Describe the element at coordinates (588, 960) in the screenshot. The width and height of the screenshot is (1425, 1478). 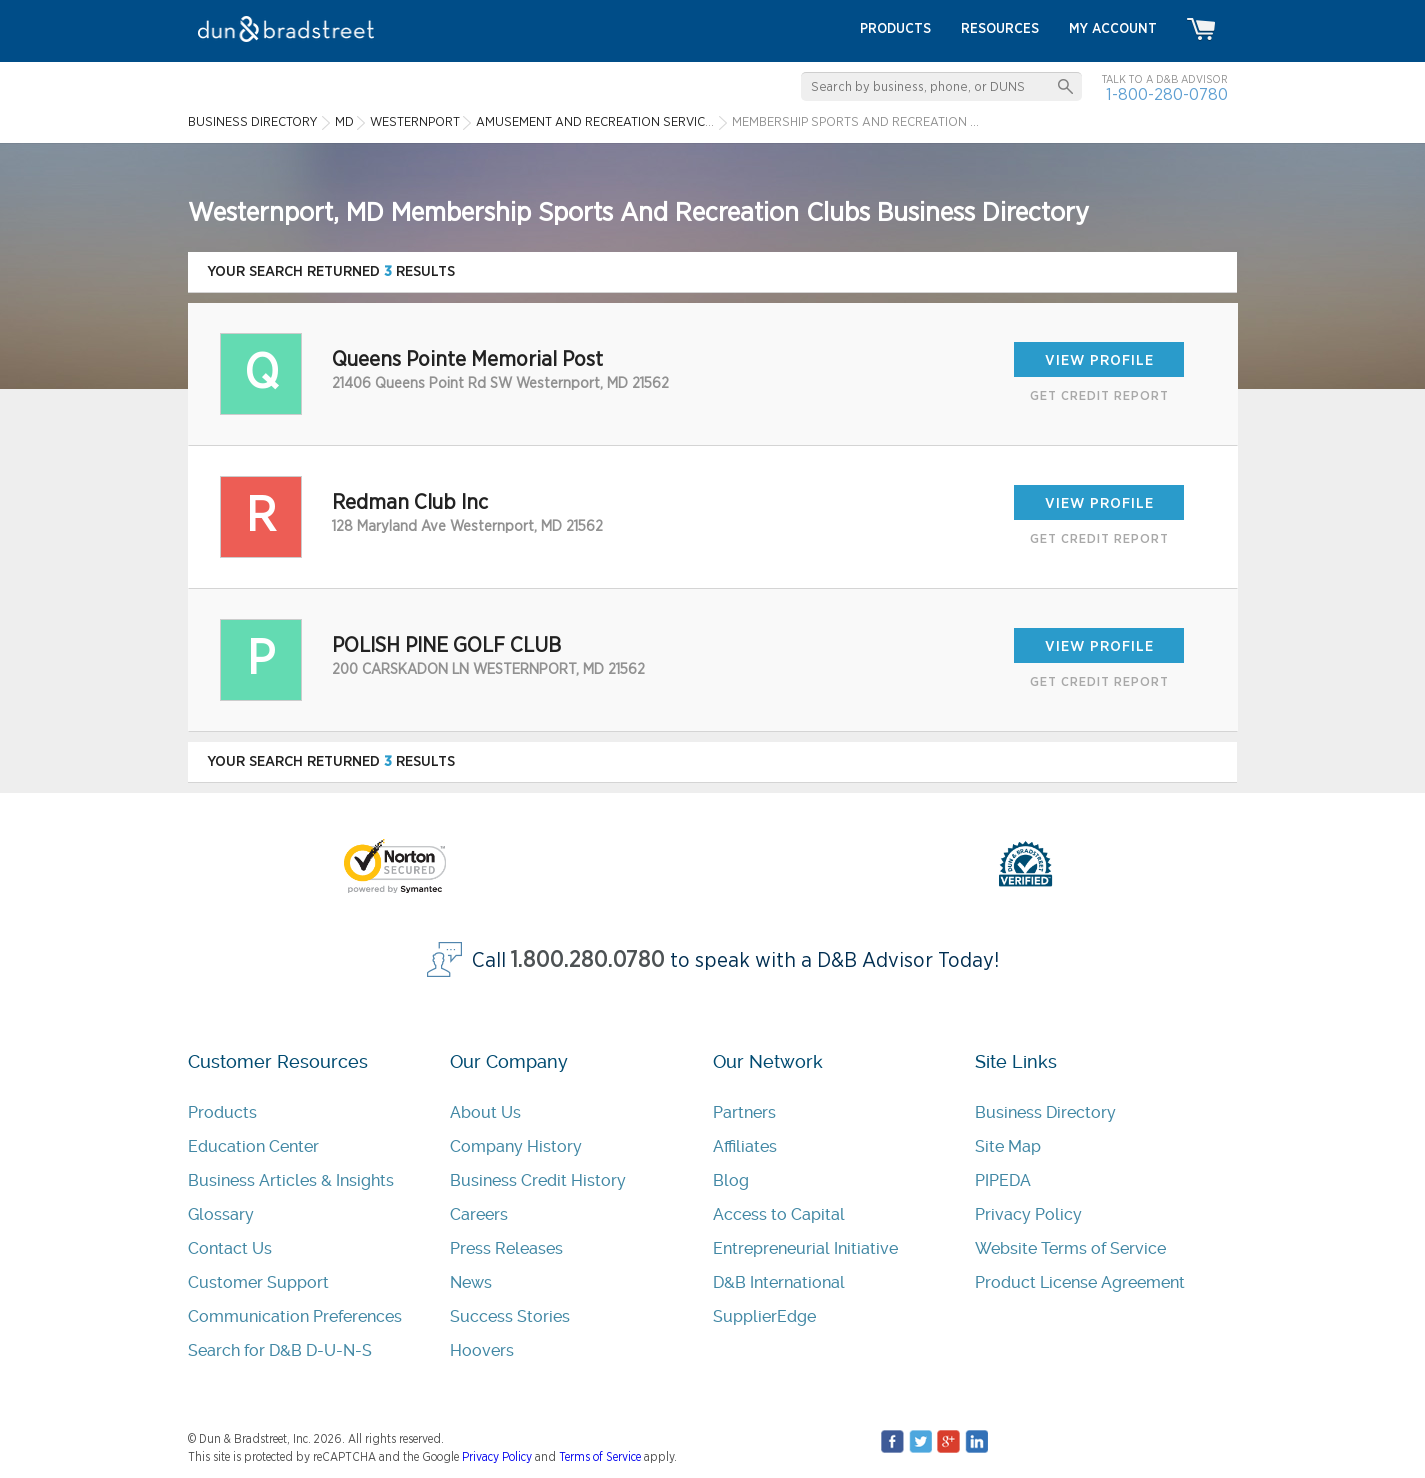
I see `1.800.280.0780` at that location.